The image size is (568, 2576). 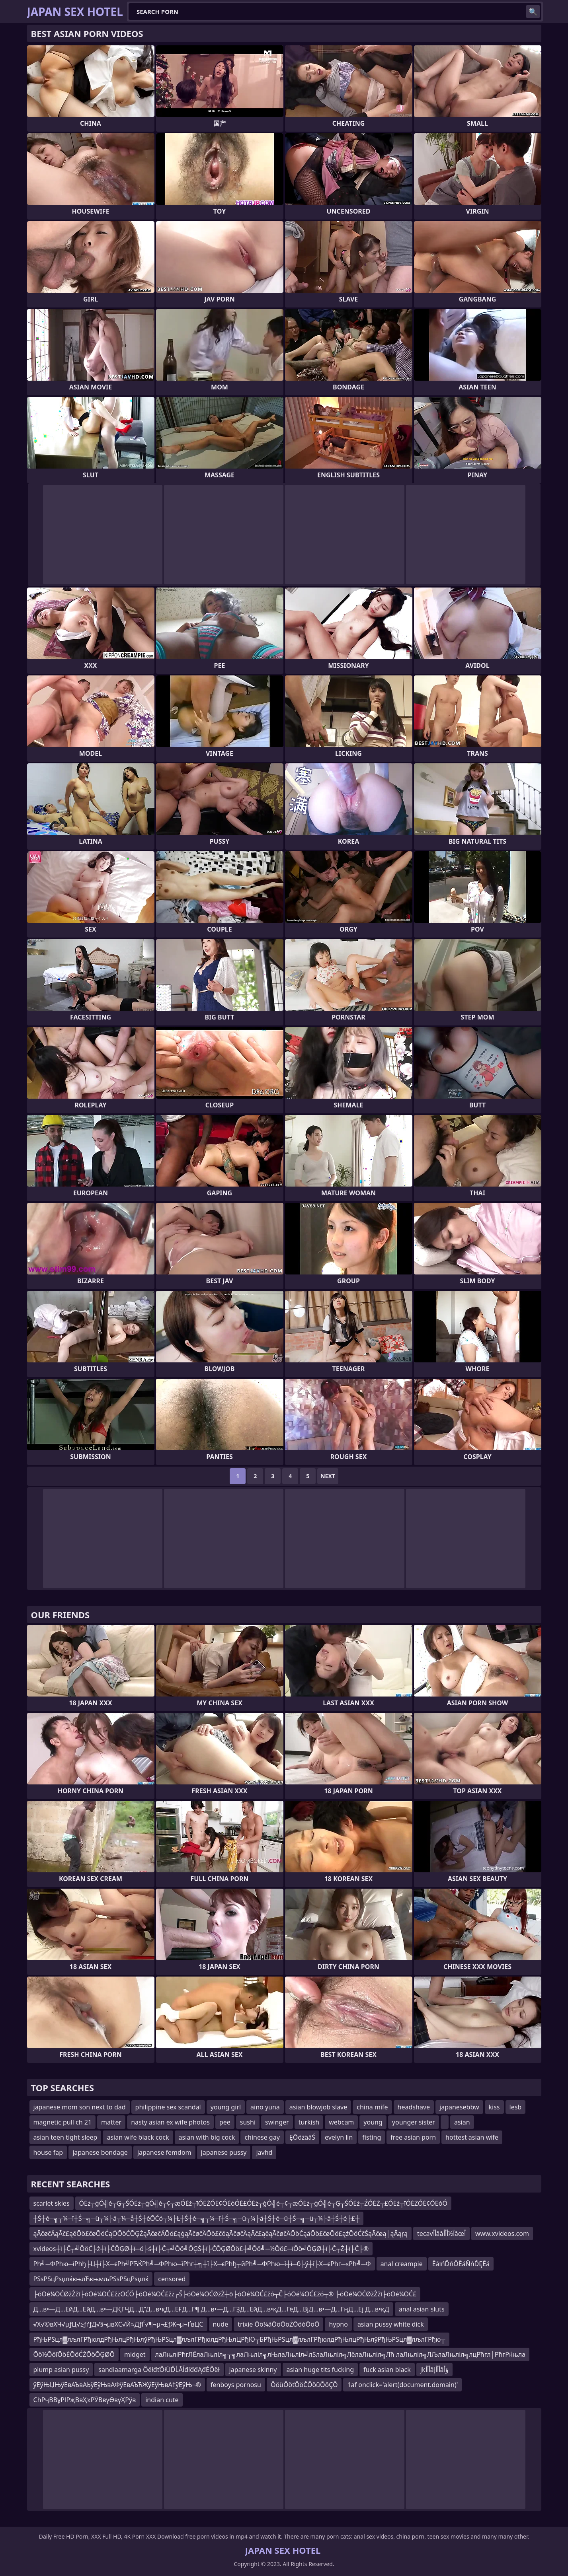 I want to click on asian, so click(x=462, y=2122).